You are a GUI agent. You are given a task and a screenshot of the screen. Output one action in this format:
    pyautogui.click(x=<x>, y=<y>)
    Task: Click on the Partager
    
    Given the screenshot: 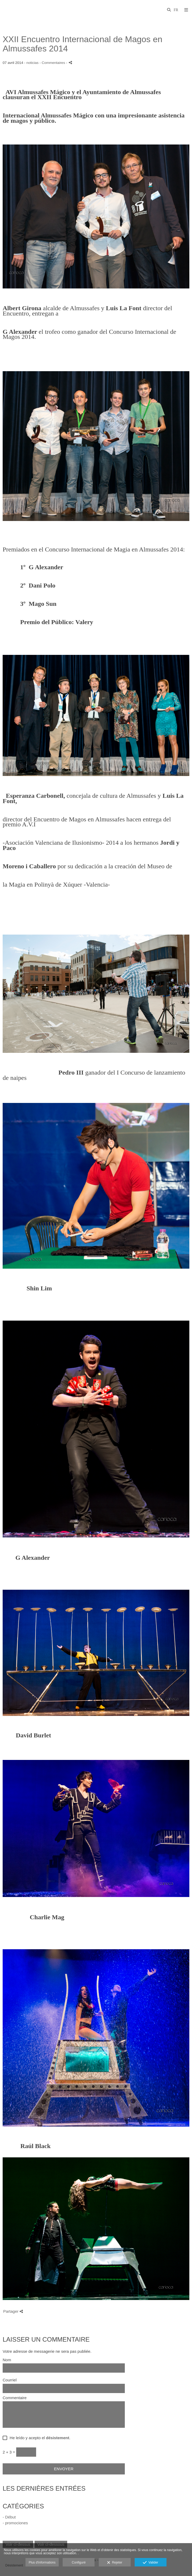 What is the action you would take?
    pyautogui.click(x=13, y=2311)
    